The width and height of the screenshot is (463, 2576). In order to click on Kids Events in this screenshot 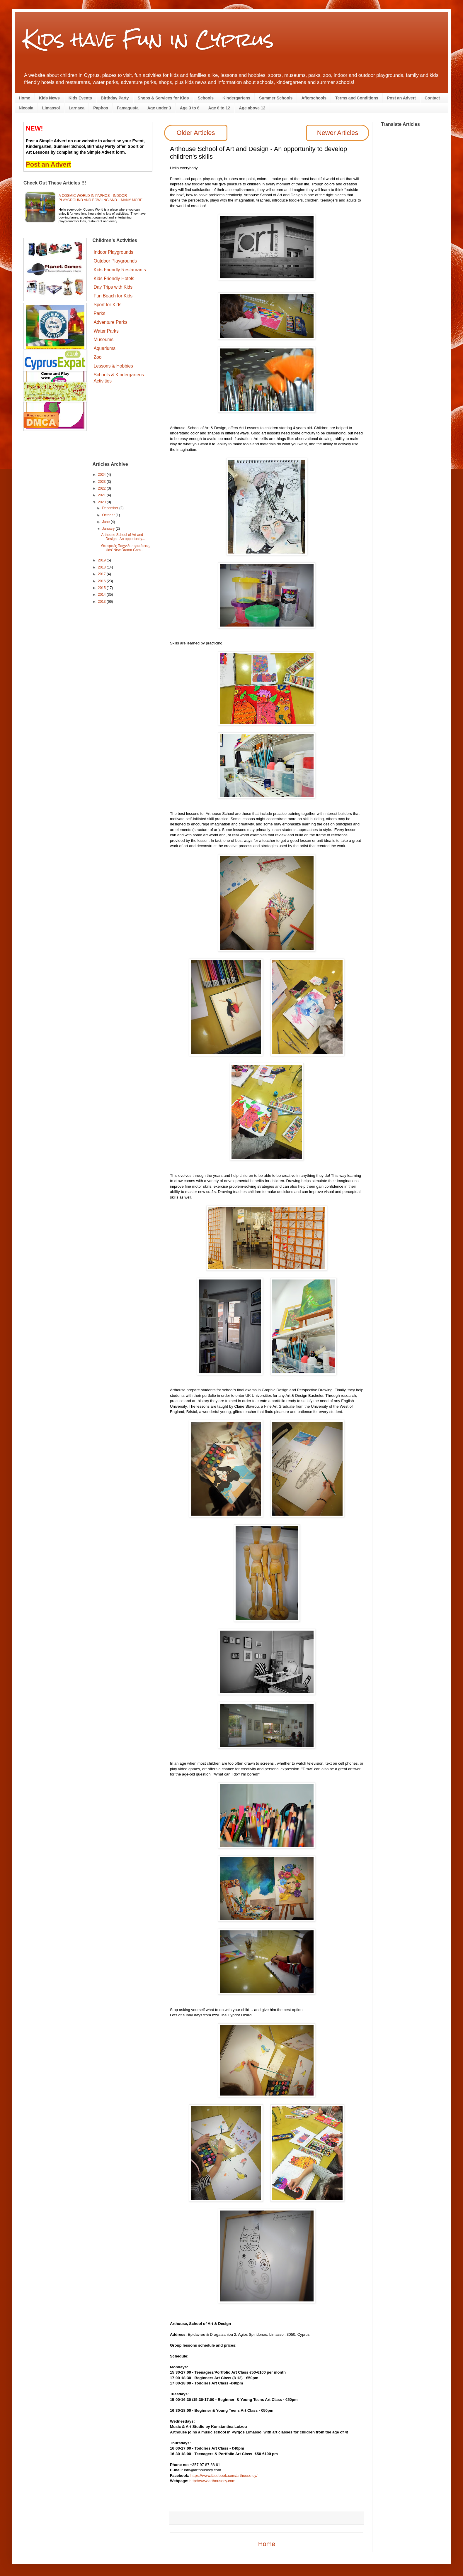, I will do `click(80, 98)`.